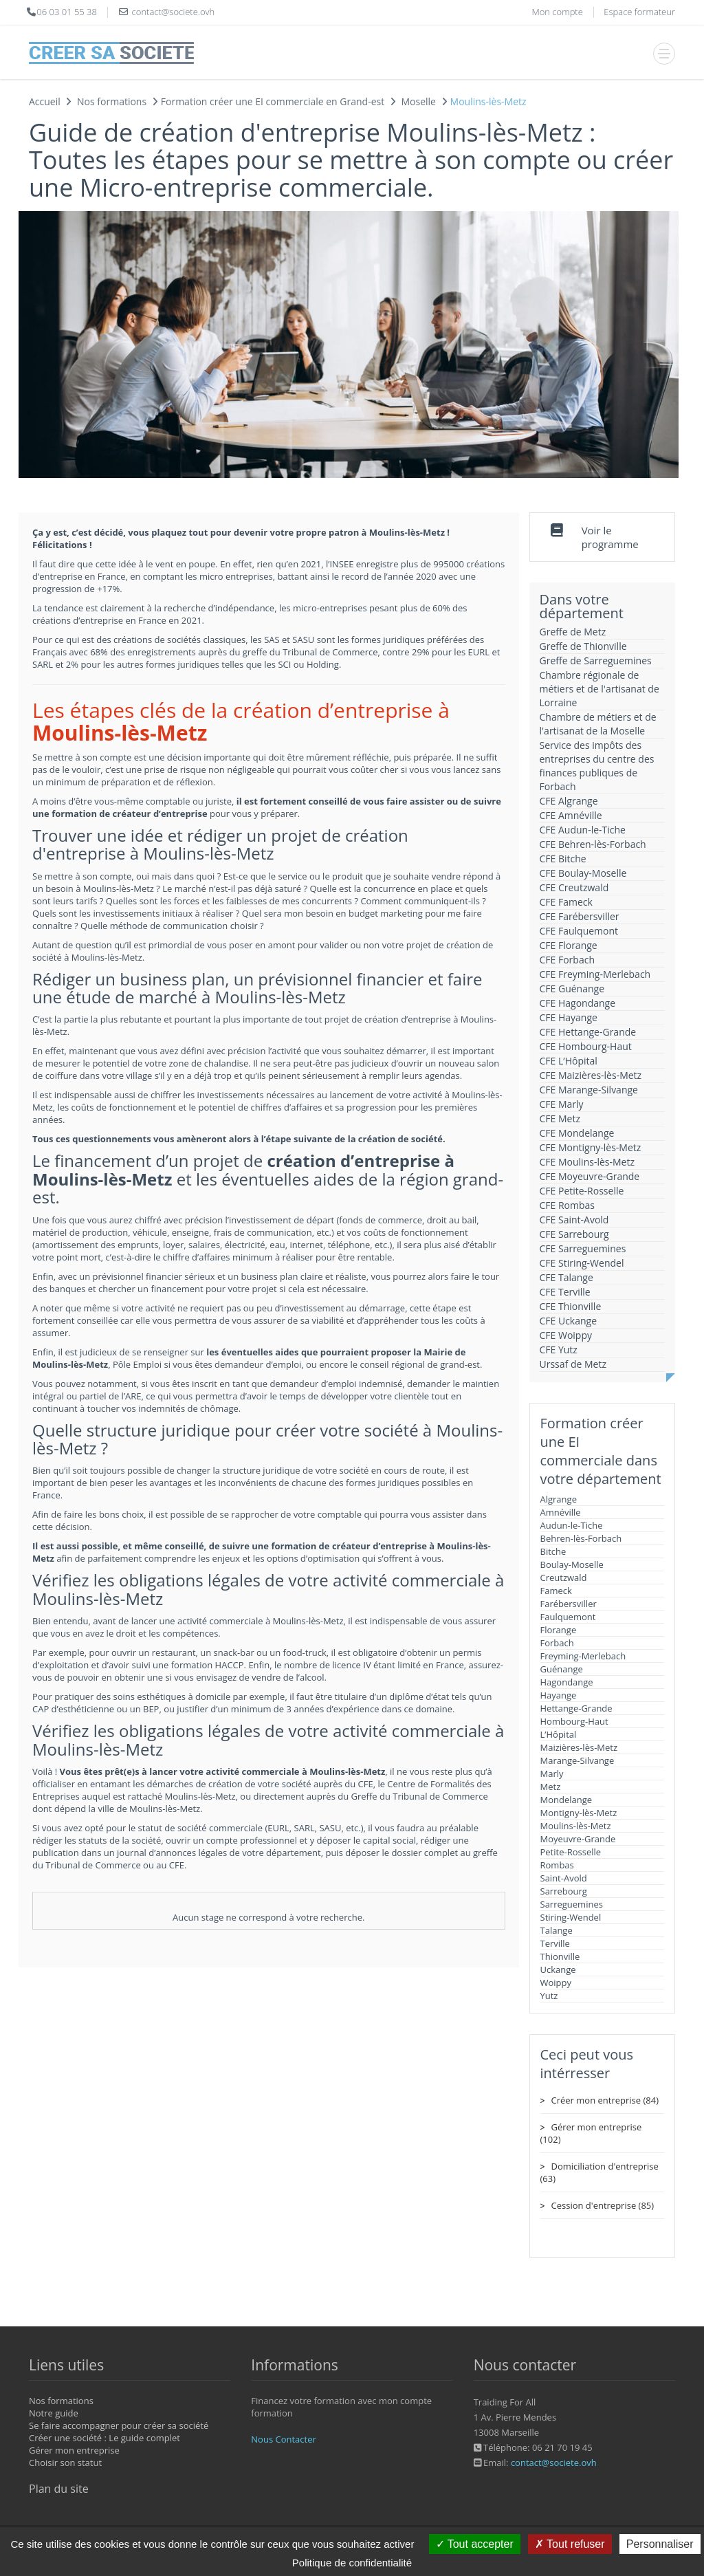  What do you see at coordinates (591, 2133) in the screenshot?
I see `Gérer mon entreprise (102)` at bounding box center [591, 2133].